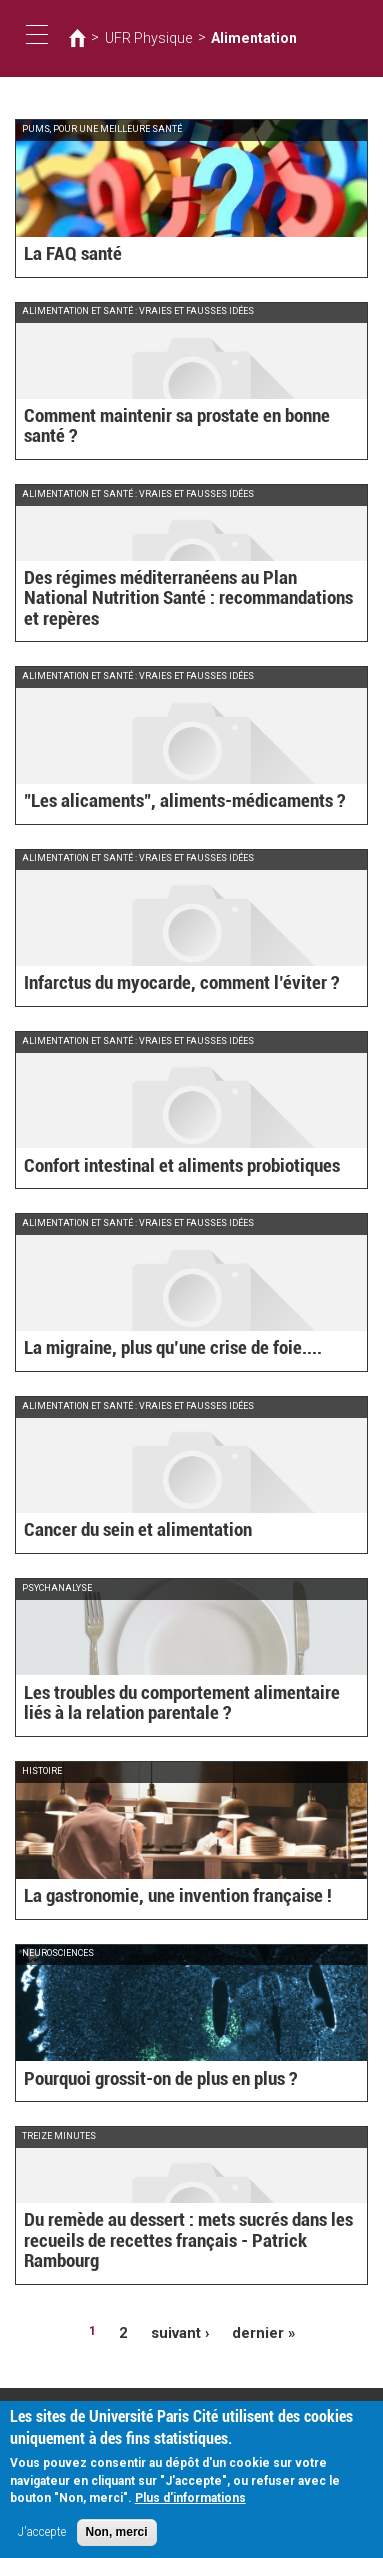 The width and height of the screenshot is (383, 2558). What do you see at coordinates (173, 1707) in the screenshot?
I see `Les troubles du comportement alimentaire liés à la relation parentale ?` at bounding box center [173, 1707].